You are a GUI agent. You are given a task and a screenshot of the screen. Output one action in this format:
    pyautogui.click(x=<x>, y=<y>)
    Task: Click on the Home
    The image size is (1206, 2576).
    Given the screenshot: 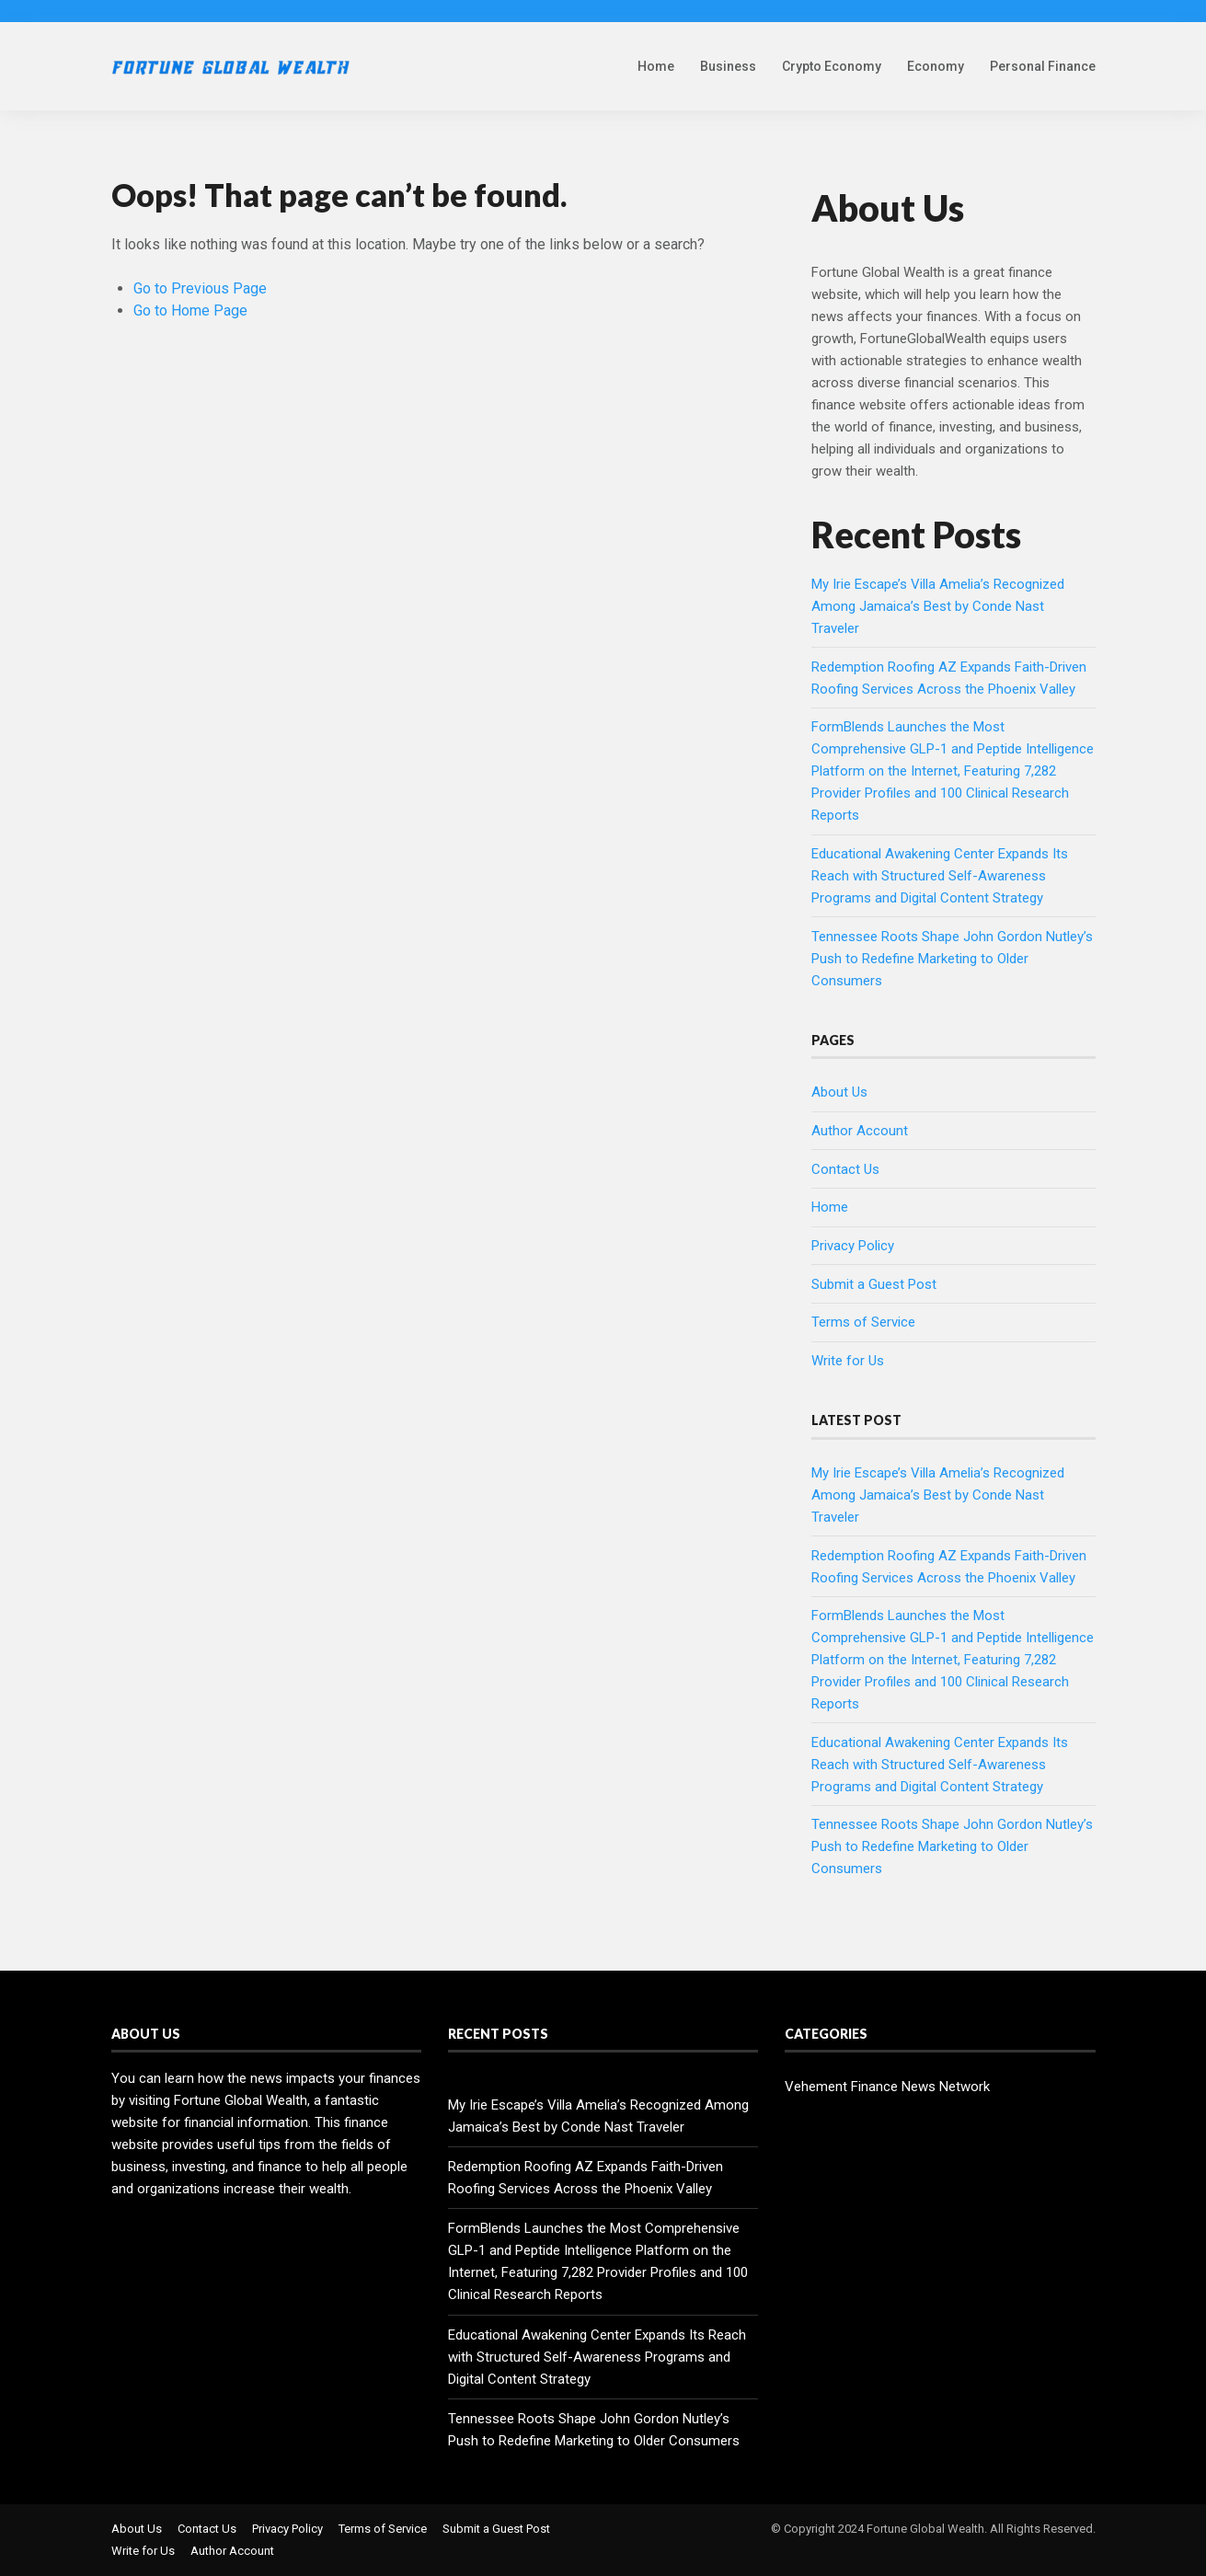 What is the action you would take?
    pyautogui.click(x=655, y=66)
    